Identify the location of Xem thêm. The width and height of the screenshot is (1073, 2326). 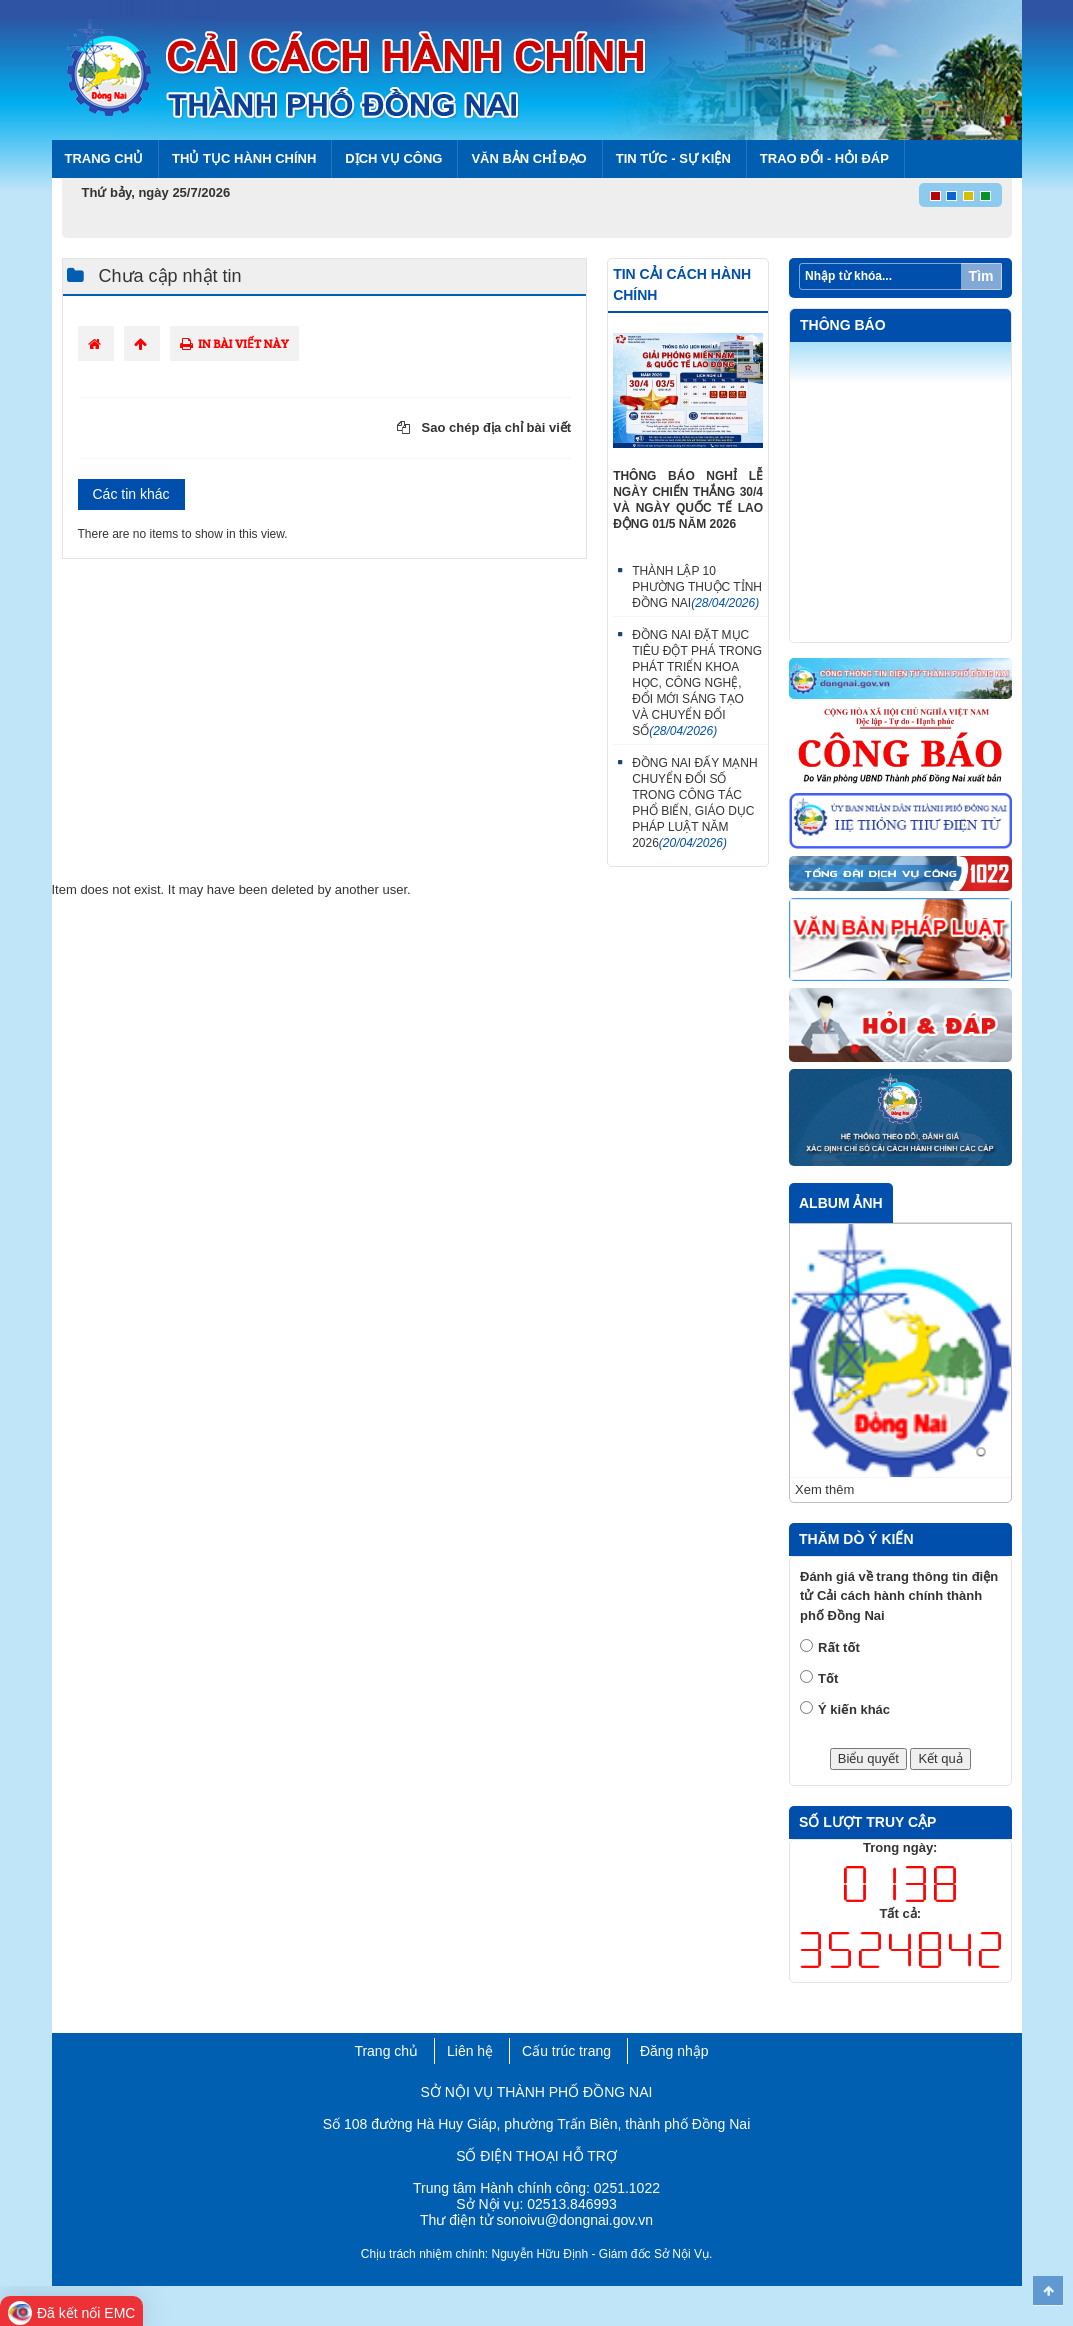
(824, 1489).